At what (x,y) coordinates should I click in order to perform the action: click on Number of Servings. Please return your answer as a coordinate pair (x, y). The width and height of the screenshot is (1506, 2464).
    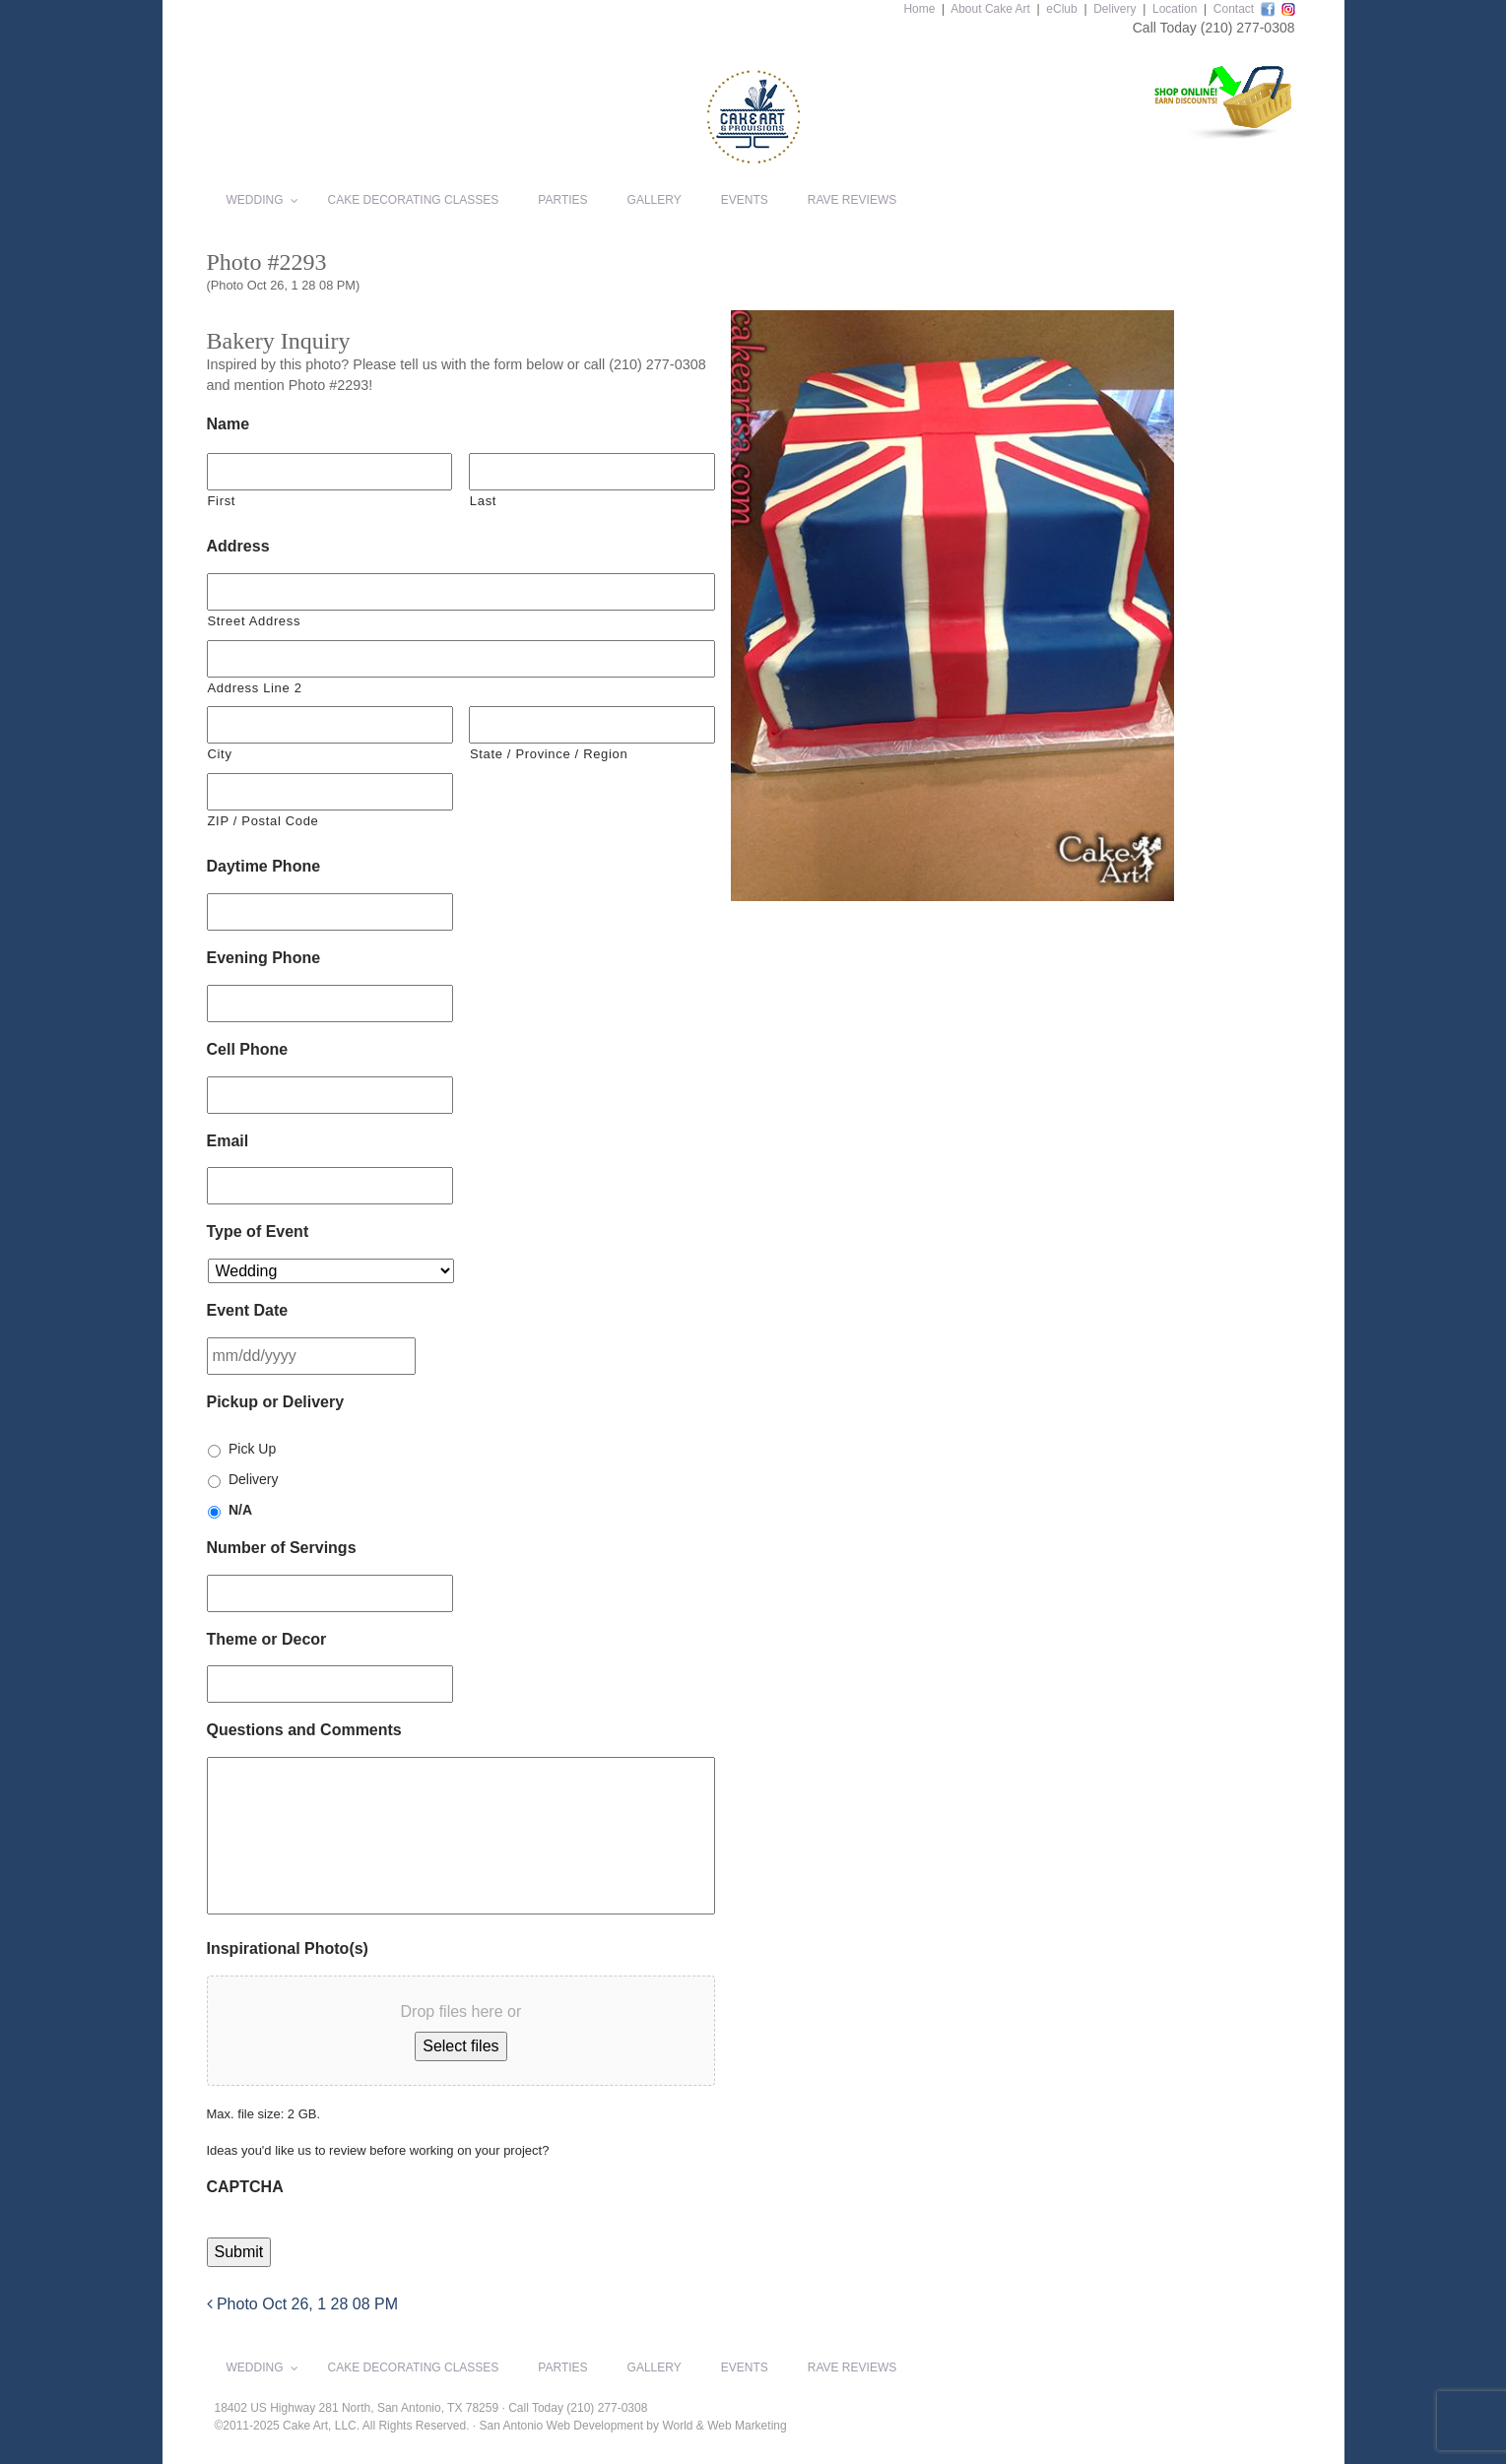
    Looking at the image, I should click on (282, 1547).